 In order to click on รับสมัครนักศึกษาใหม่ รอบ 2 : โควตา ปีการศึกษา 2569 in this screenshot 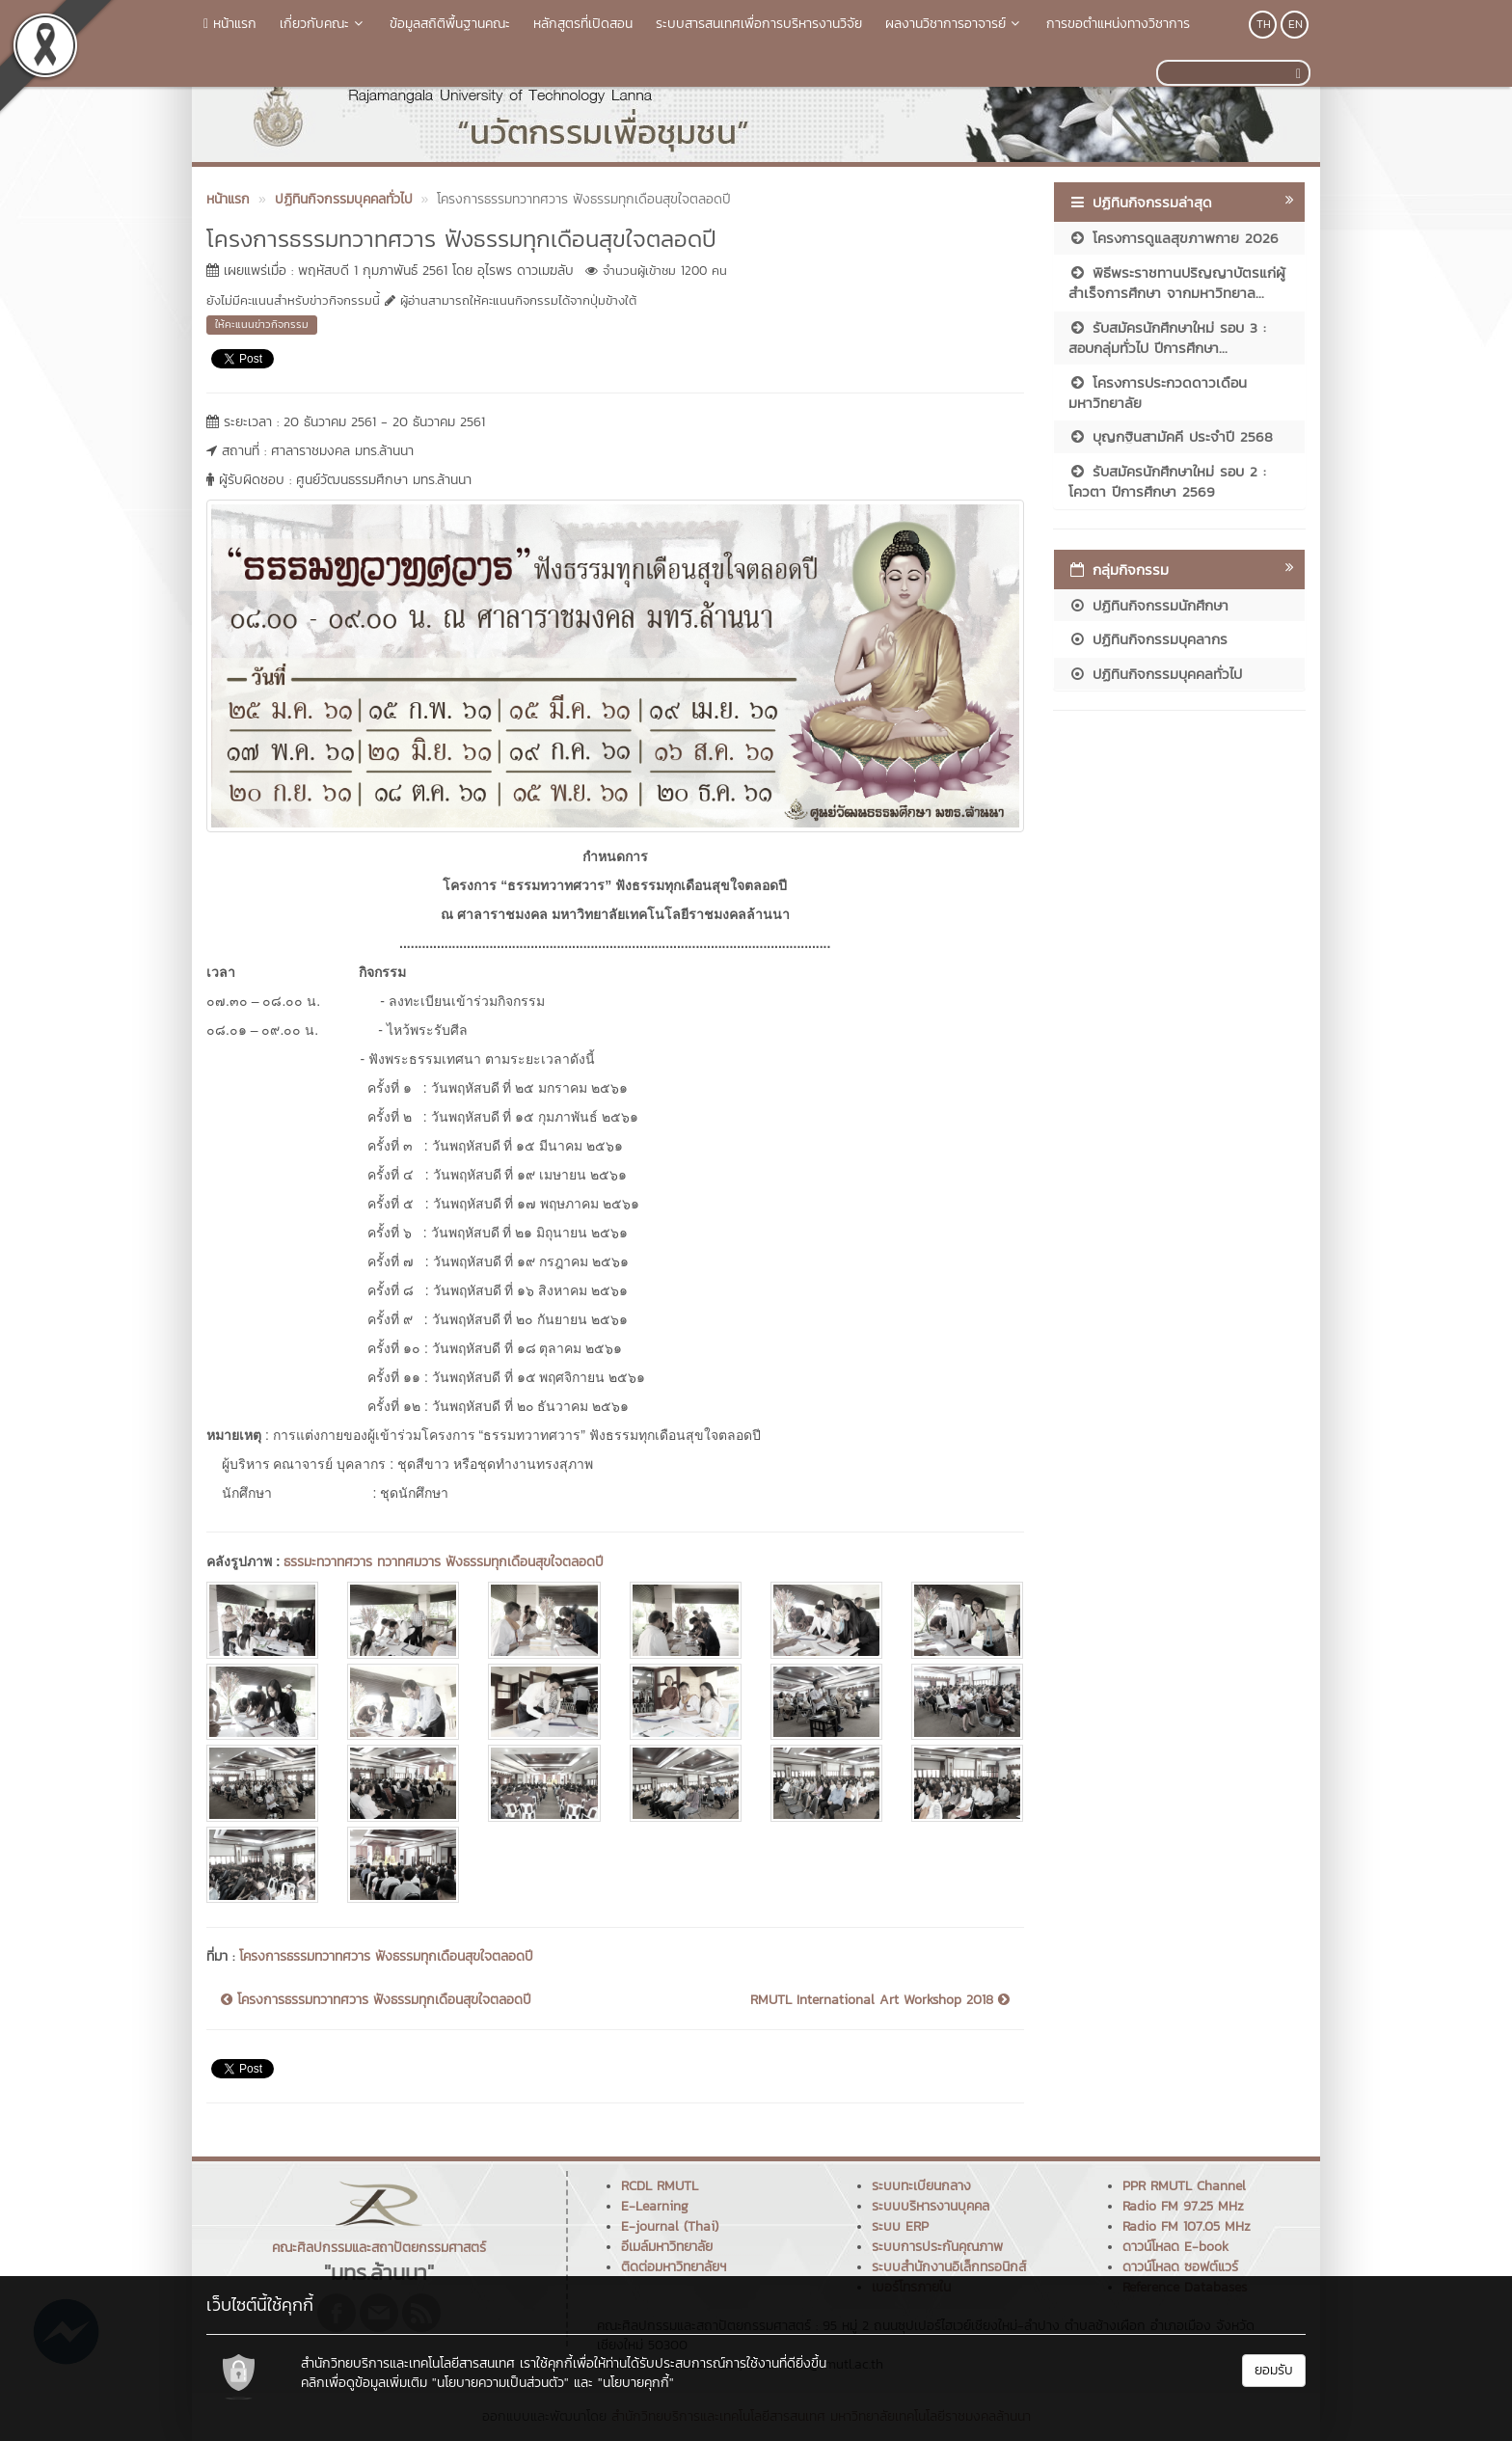, I will do `click(1167, 481)`.